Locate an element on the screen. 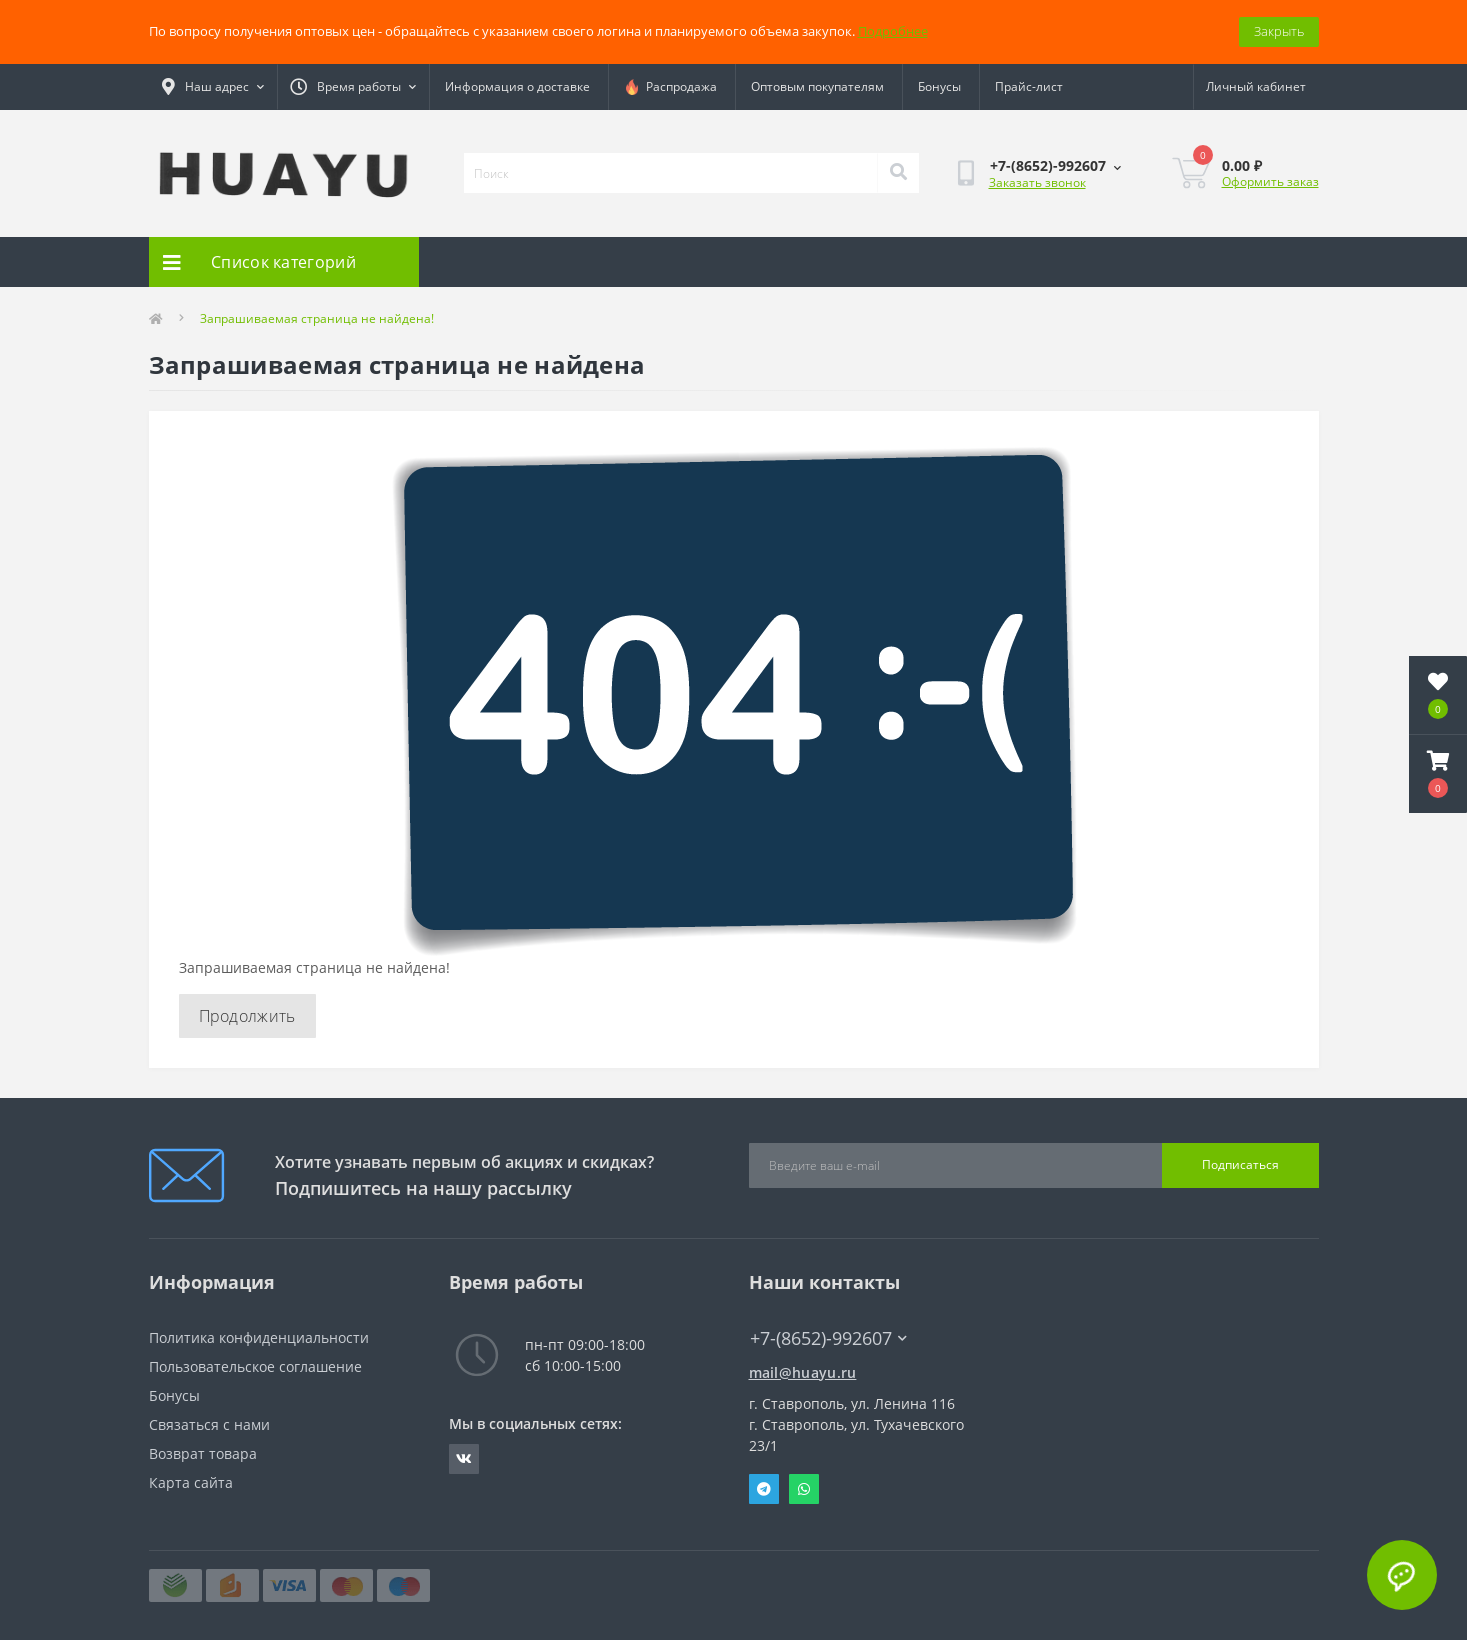 The width and height of the screenshot is (1467, 1640). Подробнее is located at coordinates (893, 31).